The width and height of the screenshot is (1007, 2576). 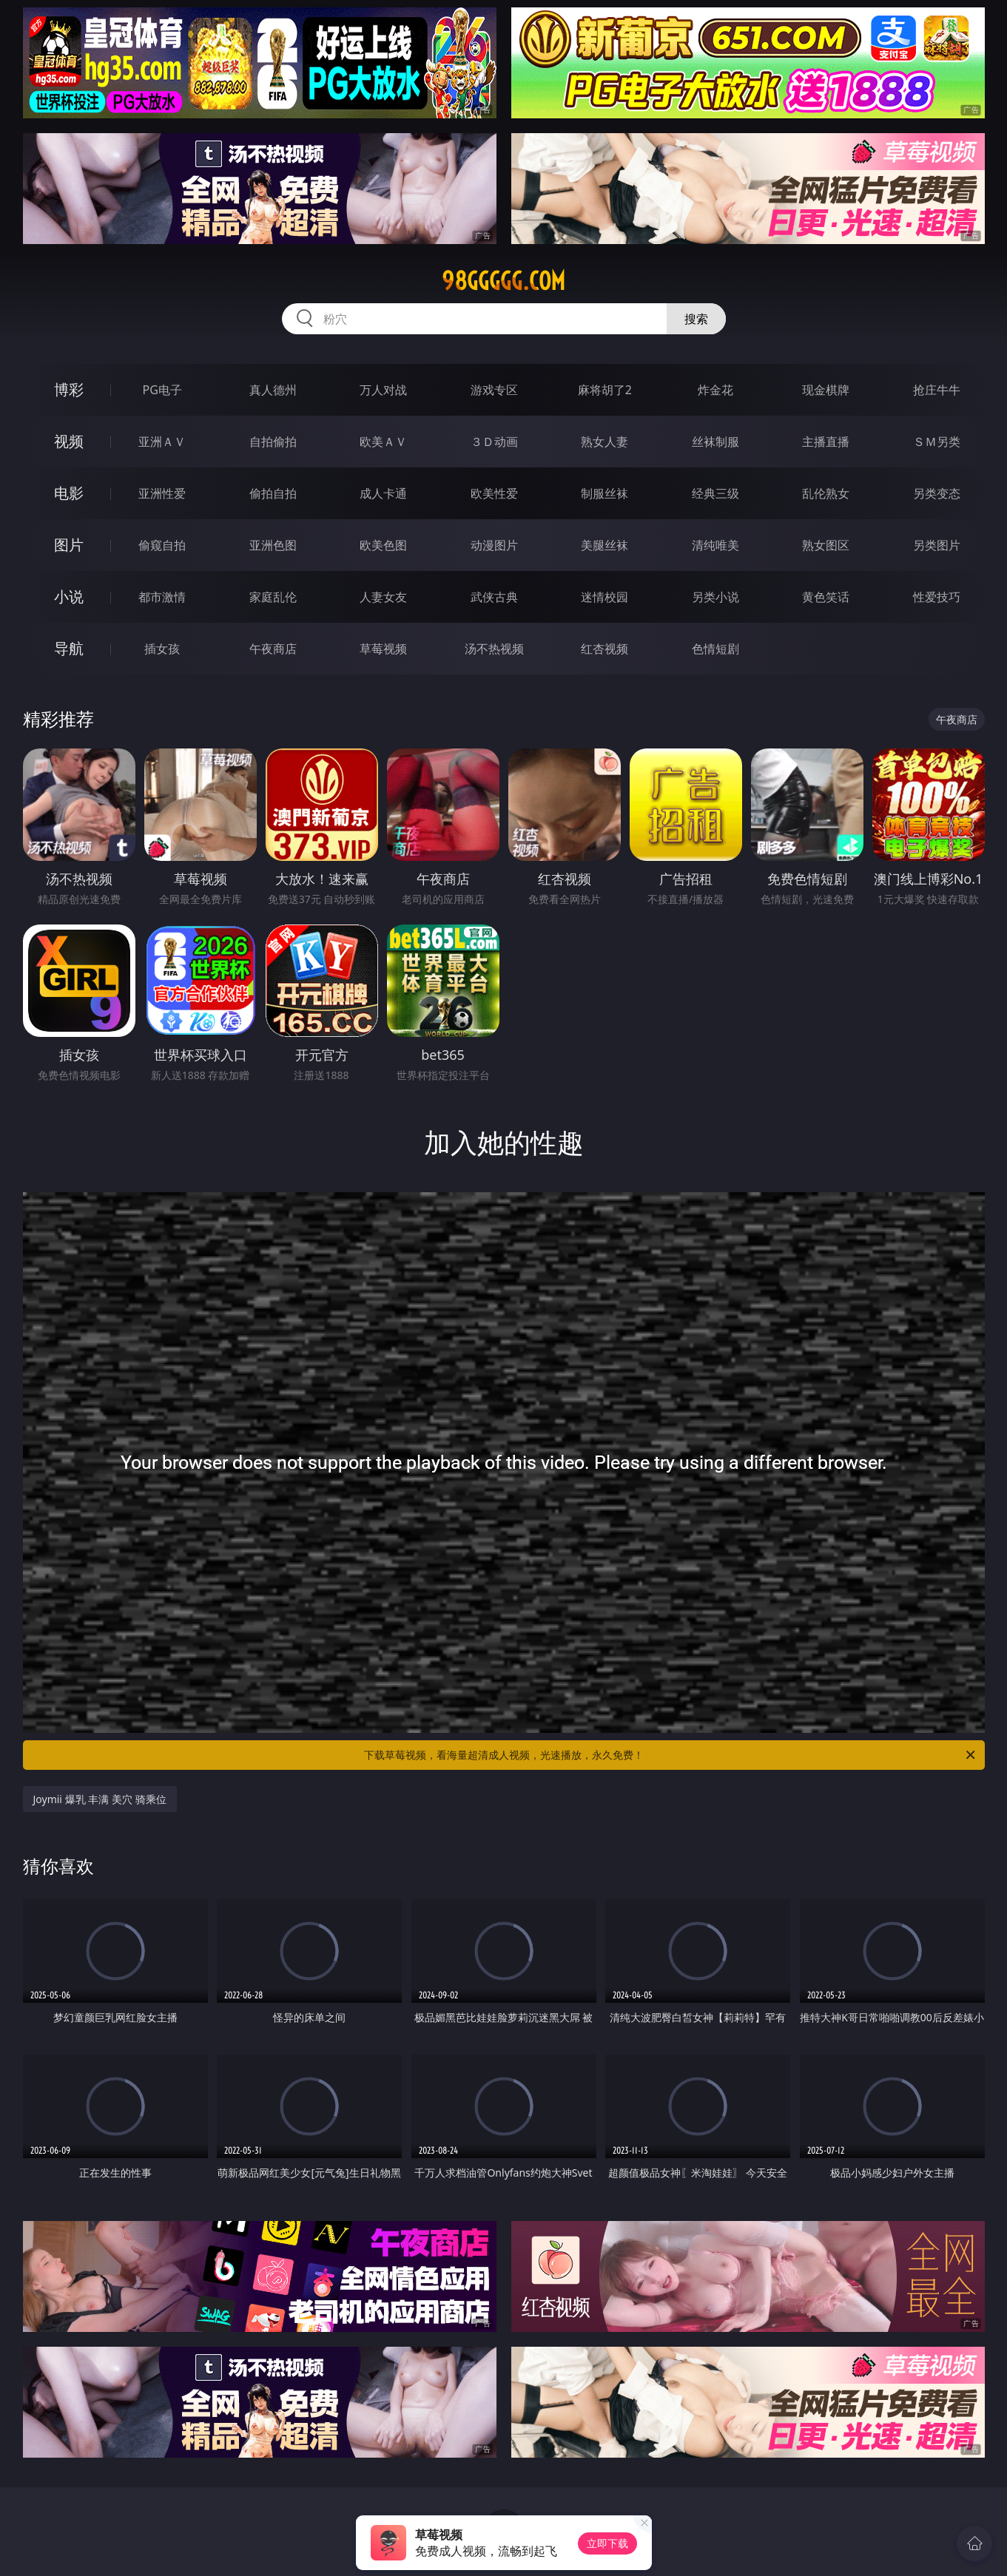 I want to click on 游戏专区, so click(x=494, y=390).